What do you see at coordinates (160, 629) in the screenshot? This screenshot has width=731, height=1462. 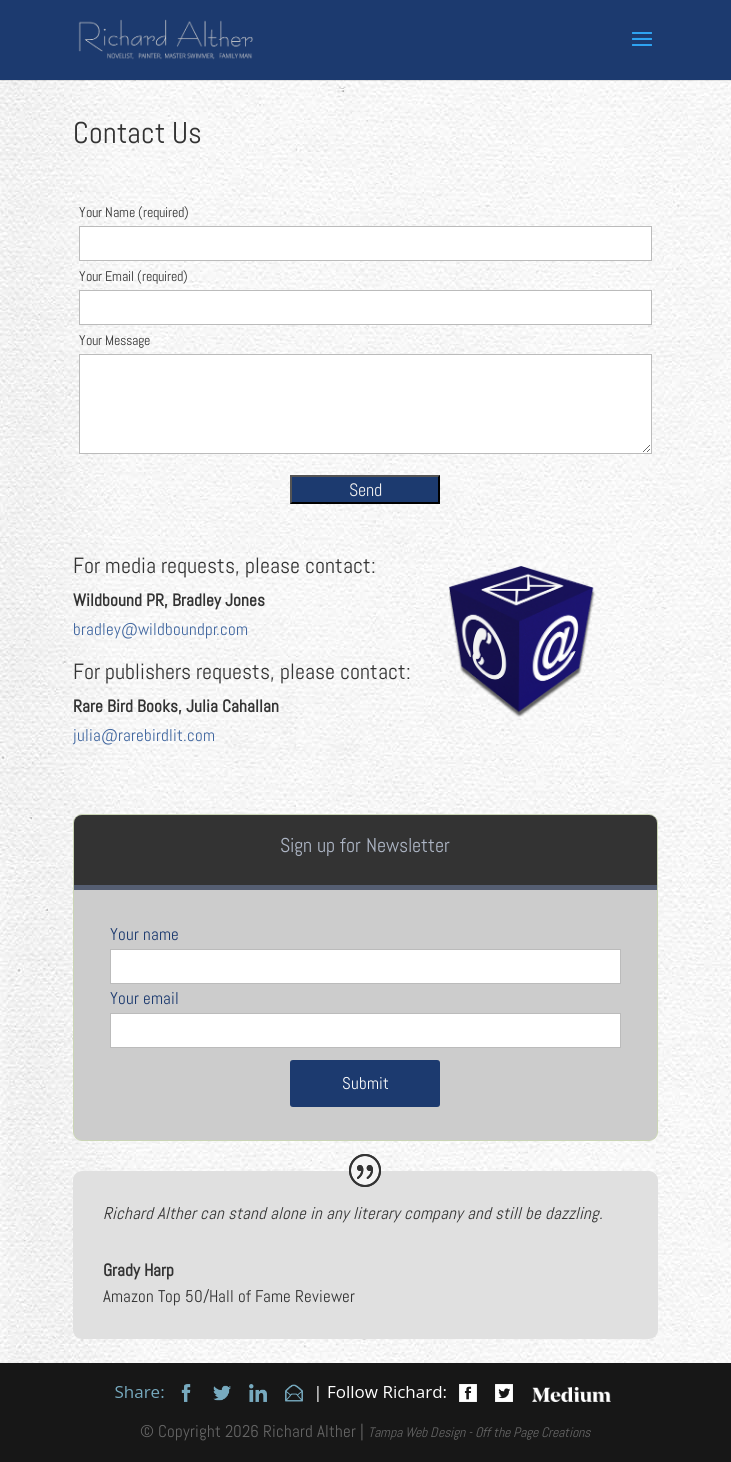 I see `bradley@wildboundpr.com` at bounding box center [160, 629].